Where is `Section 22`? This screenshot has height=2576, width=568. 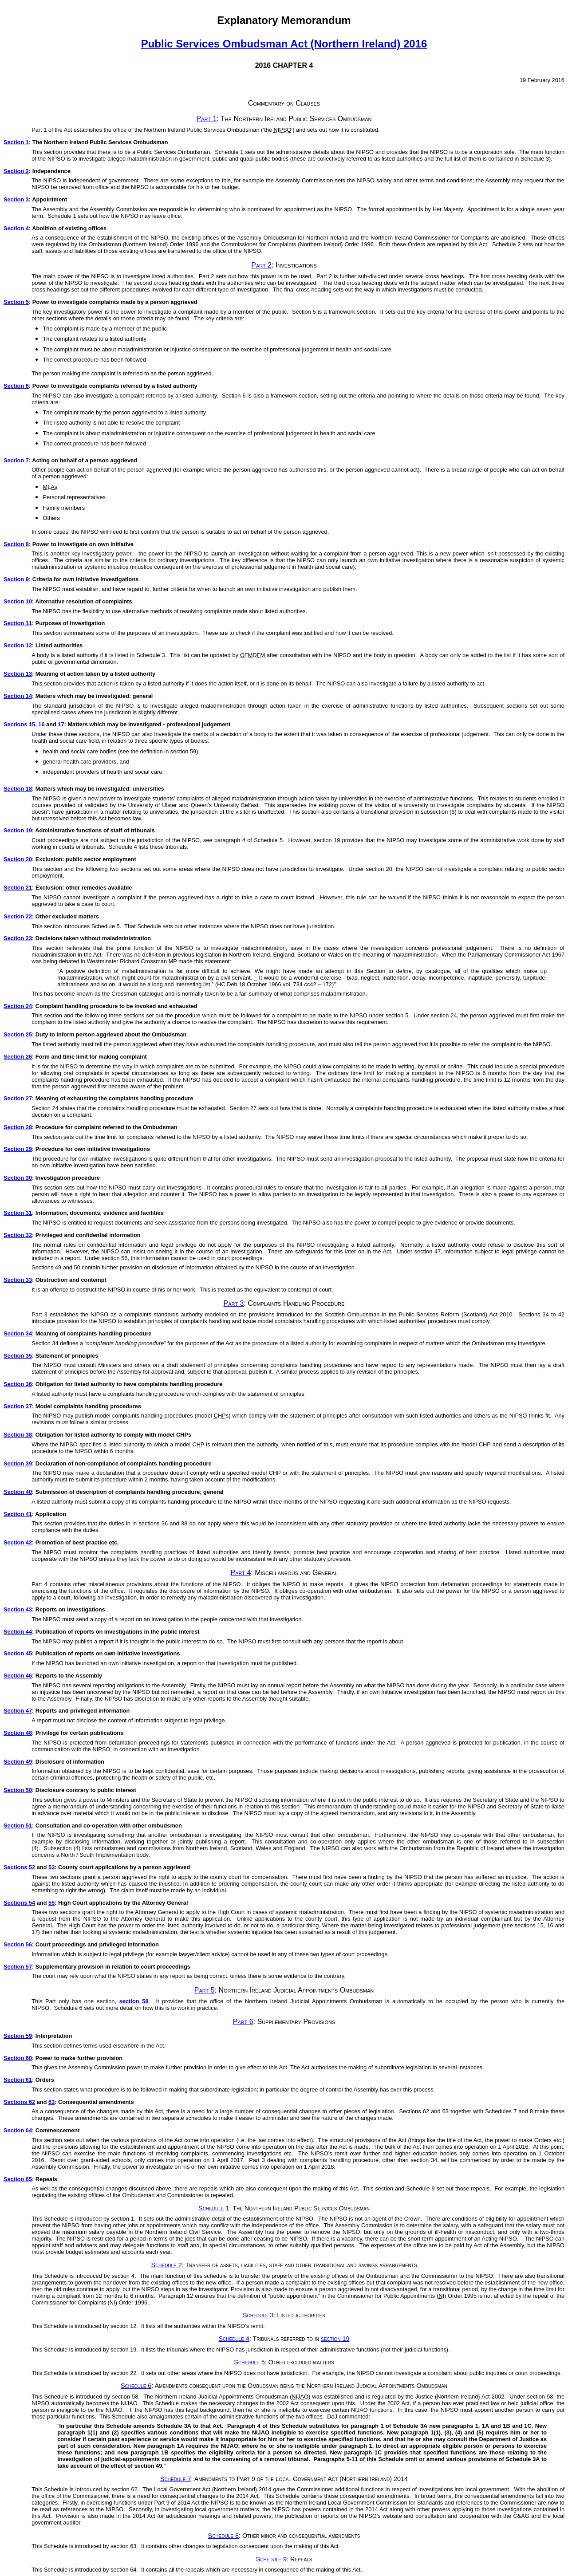 Section 22 is located at coordinates (18, 916).